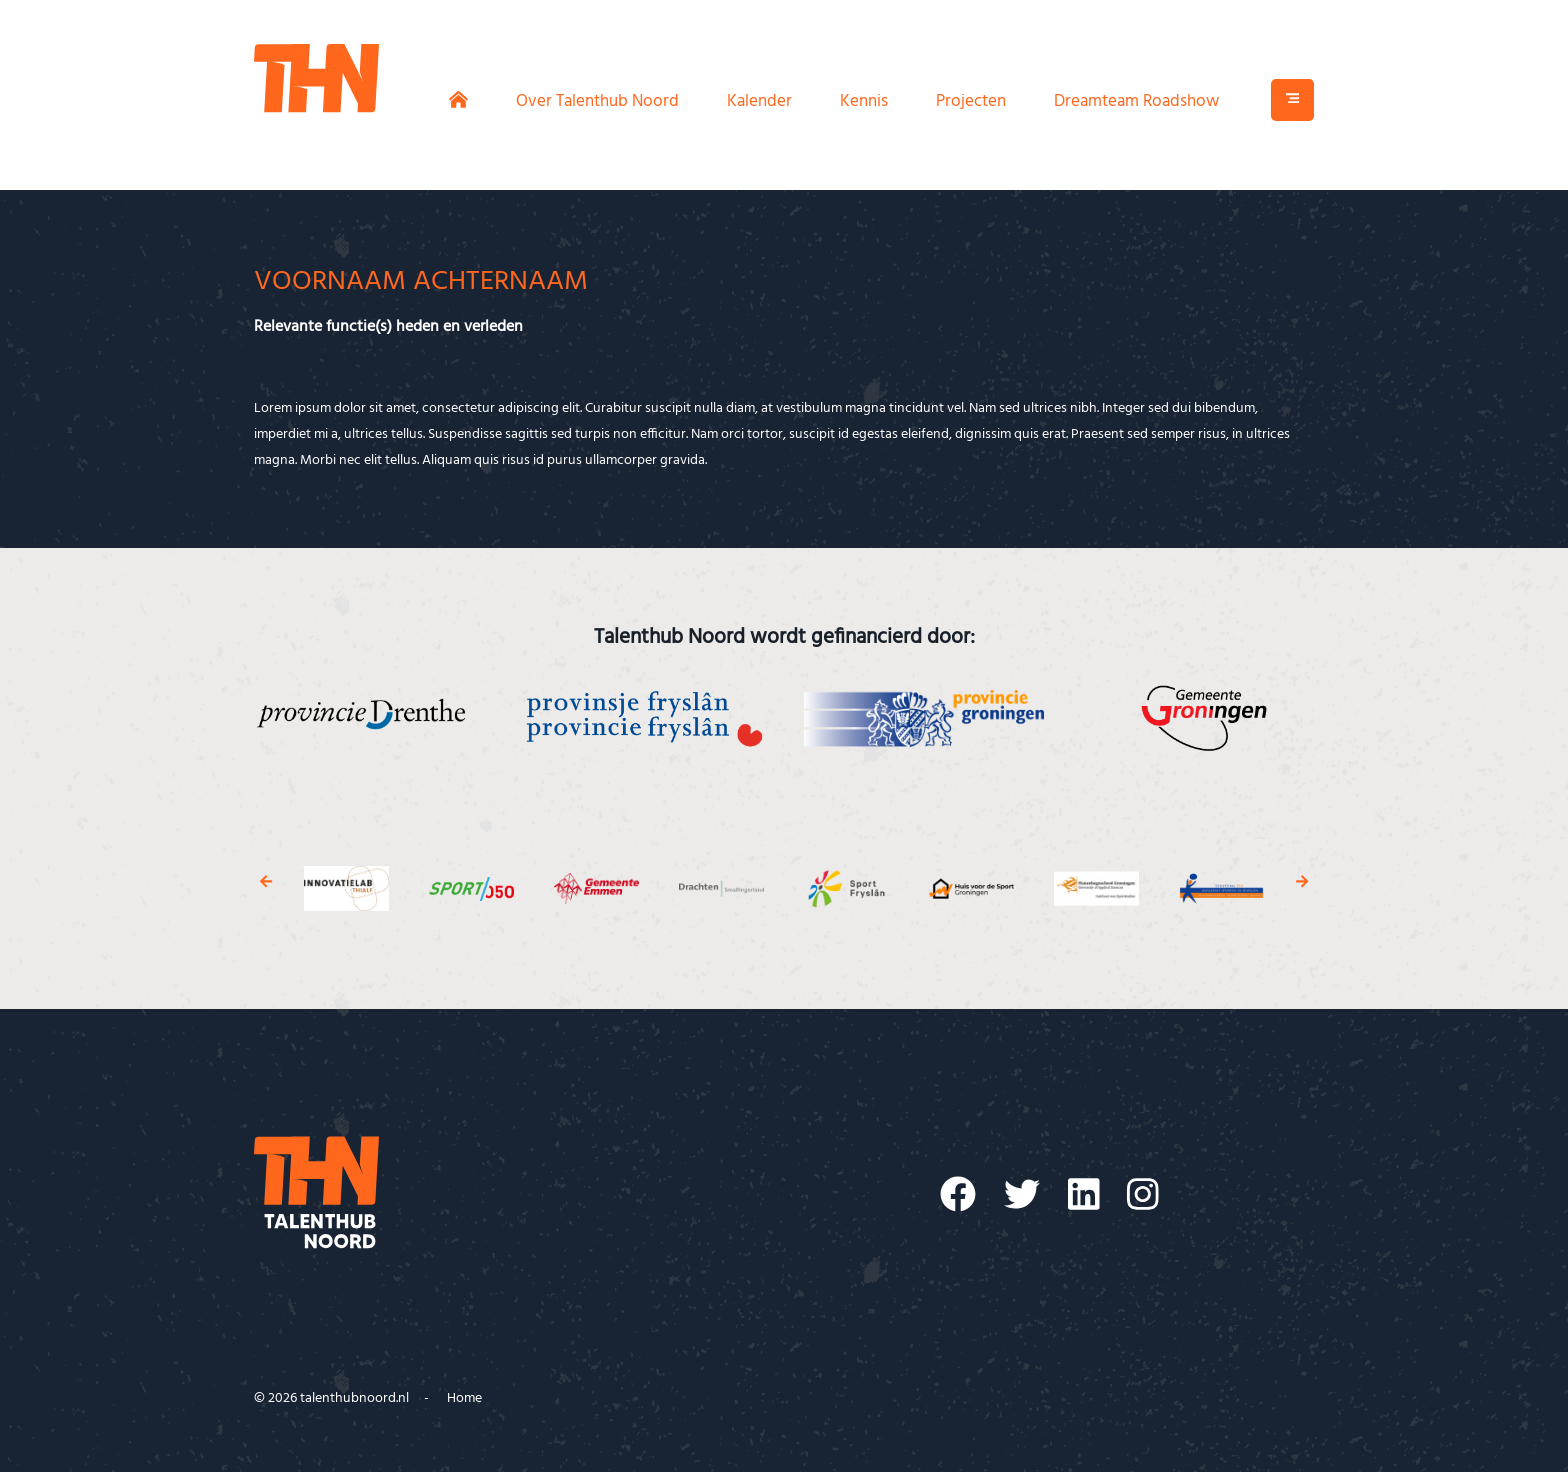  What do you see at coordinates (971, 101) in the screenshot?
I see `Projecten` at bounding box center [971, 101].